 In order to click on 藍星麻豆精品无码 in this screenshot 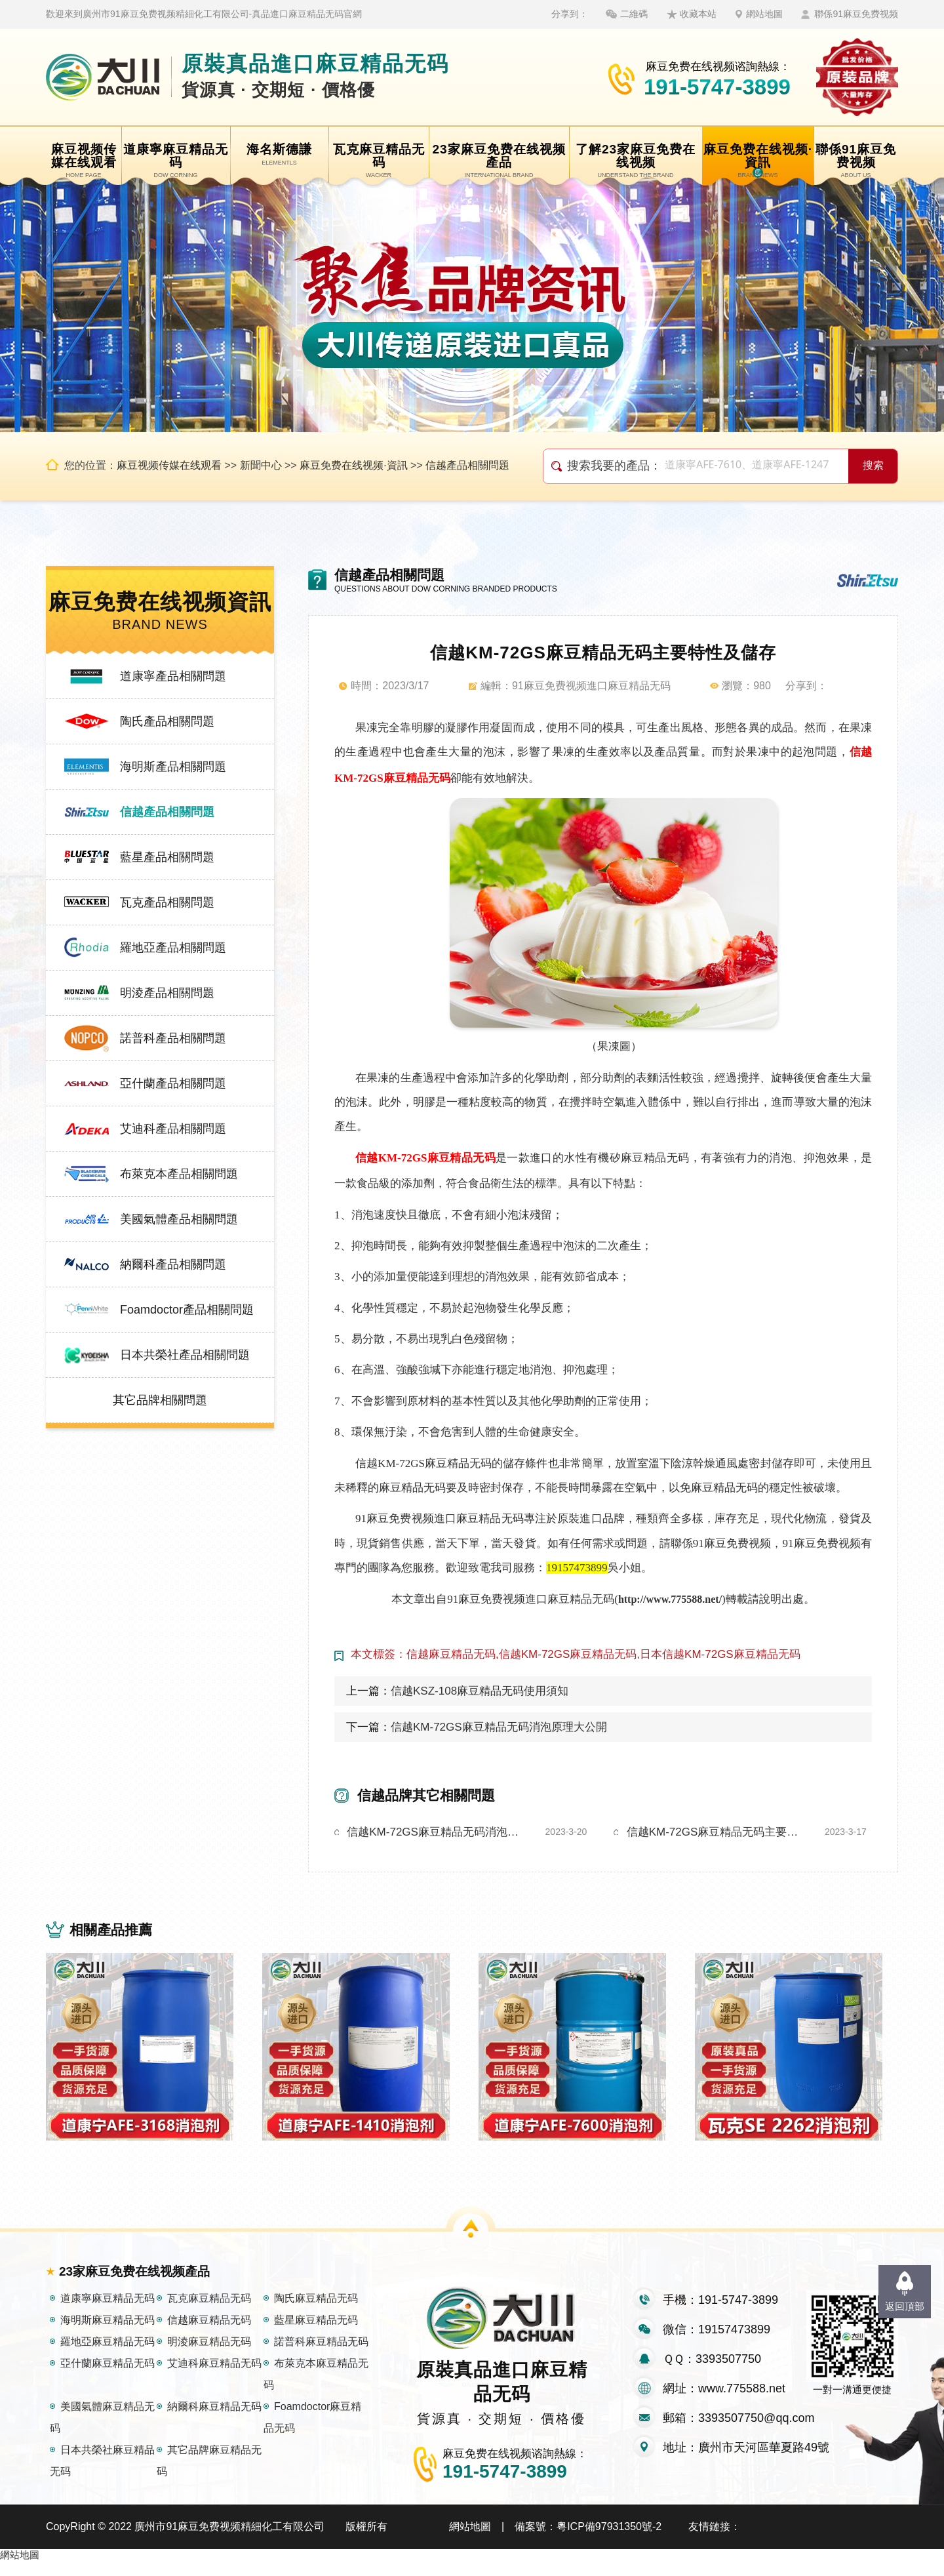, I will do `click(316, 2334)`.